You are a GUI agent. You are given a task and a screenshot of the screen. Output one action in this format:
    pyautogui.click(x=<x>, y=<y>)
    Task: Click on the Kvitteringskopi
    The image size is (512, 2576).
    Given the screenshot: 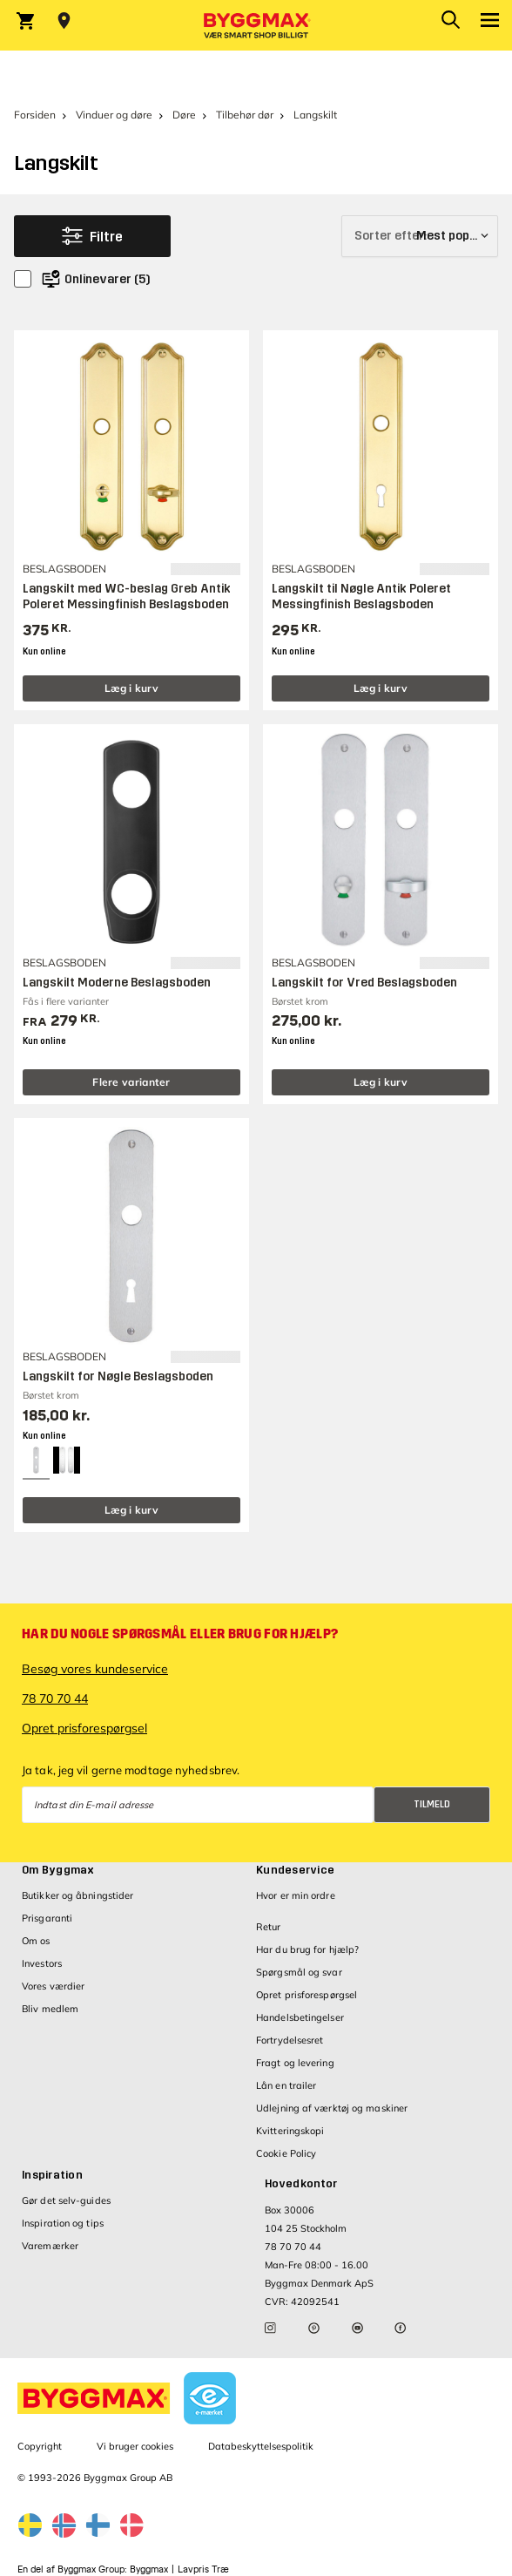 What is the action you would take?
    pyautogui.click(x=290, y=2131)
    